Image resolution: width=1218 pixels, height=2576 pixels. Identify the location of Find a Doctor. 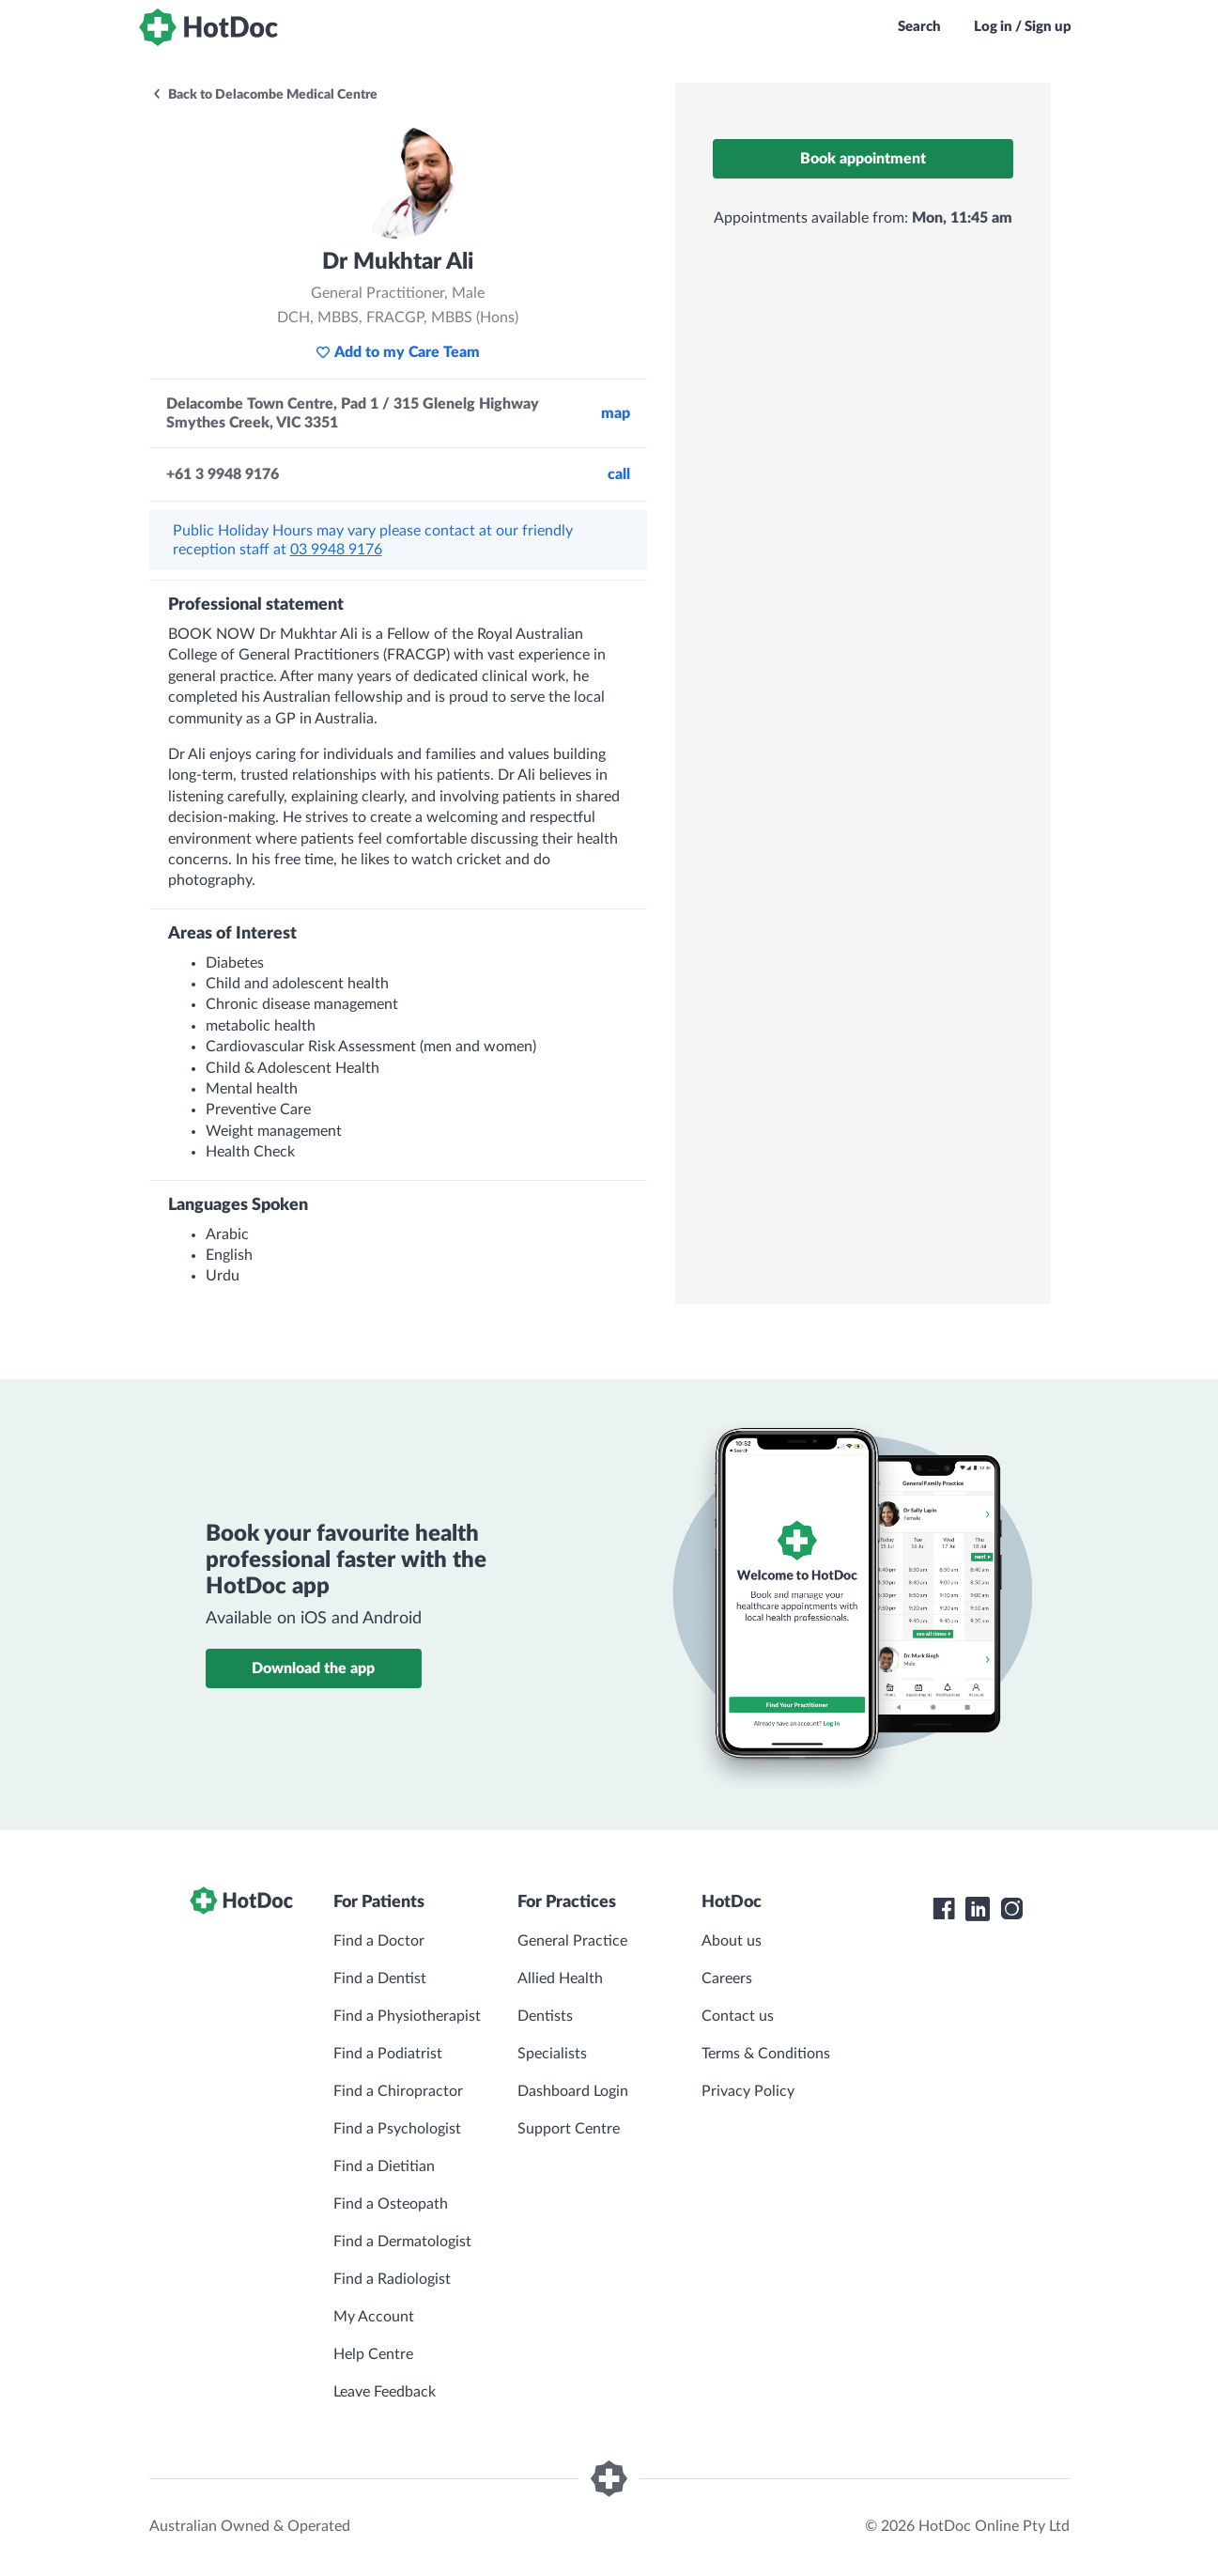
(378, 1940).